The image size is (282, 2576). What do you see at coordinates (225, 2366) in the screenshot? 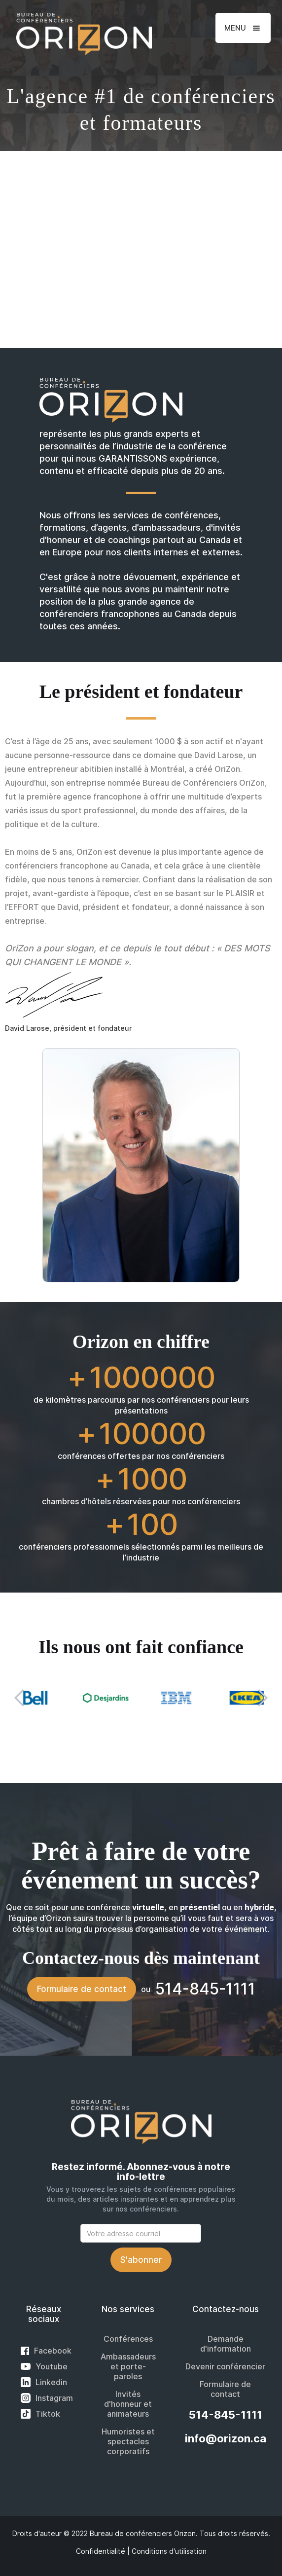
I see `Devenir conférencier` at bounding box center [225, 2366].